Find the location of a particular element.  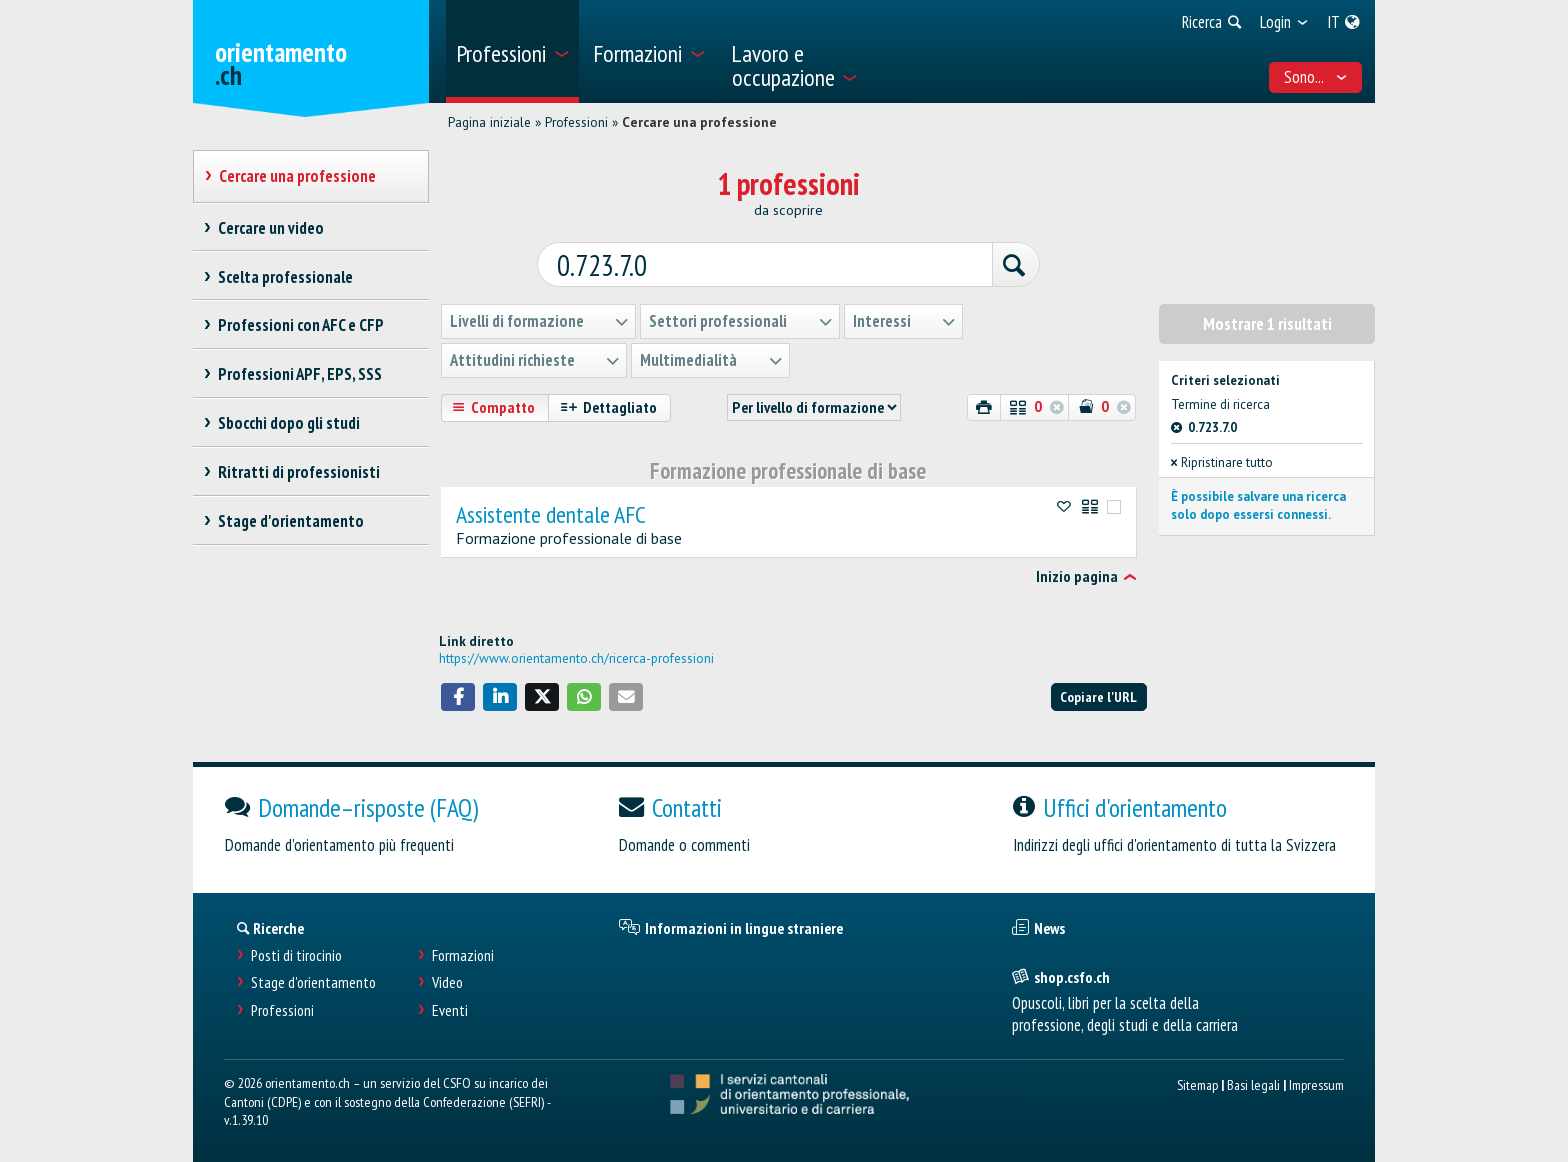

Impressum is located at coordinates (1316, 1082).